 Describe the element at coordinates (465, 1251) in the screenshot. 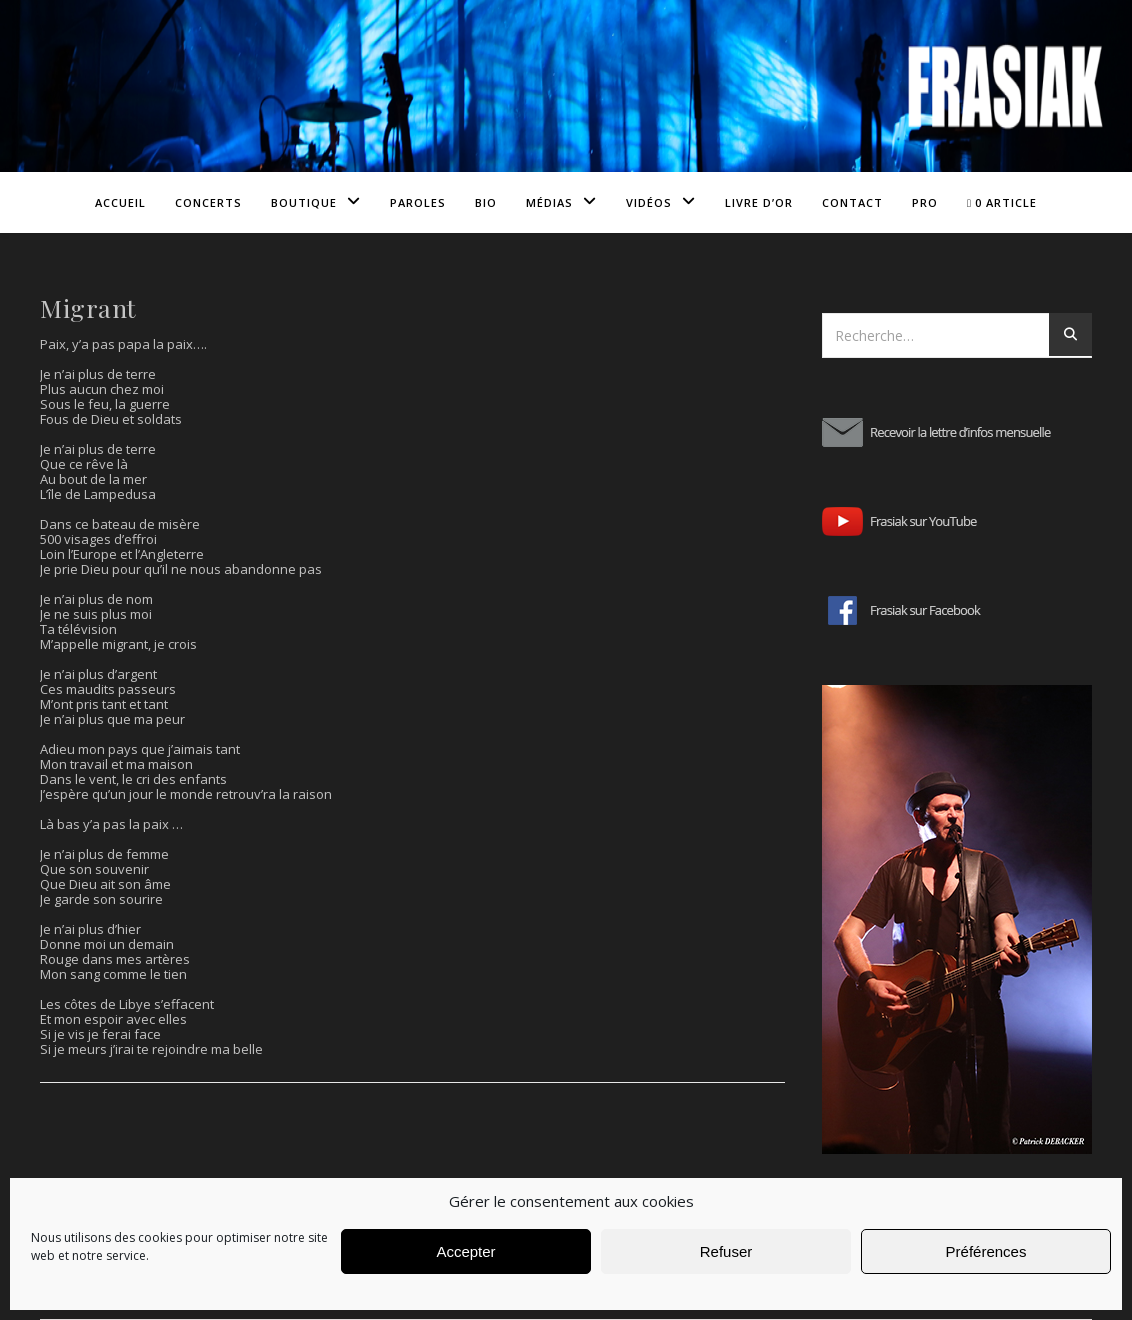

I see `Accepter` at that location.